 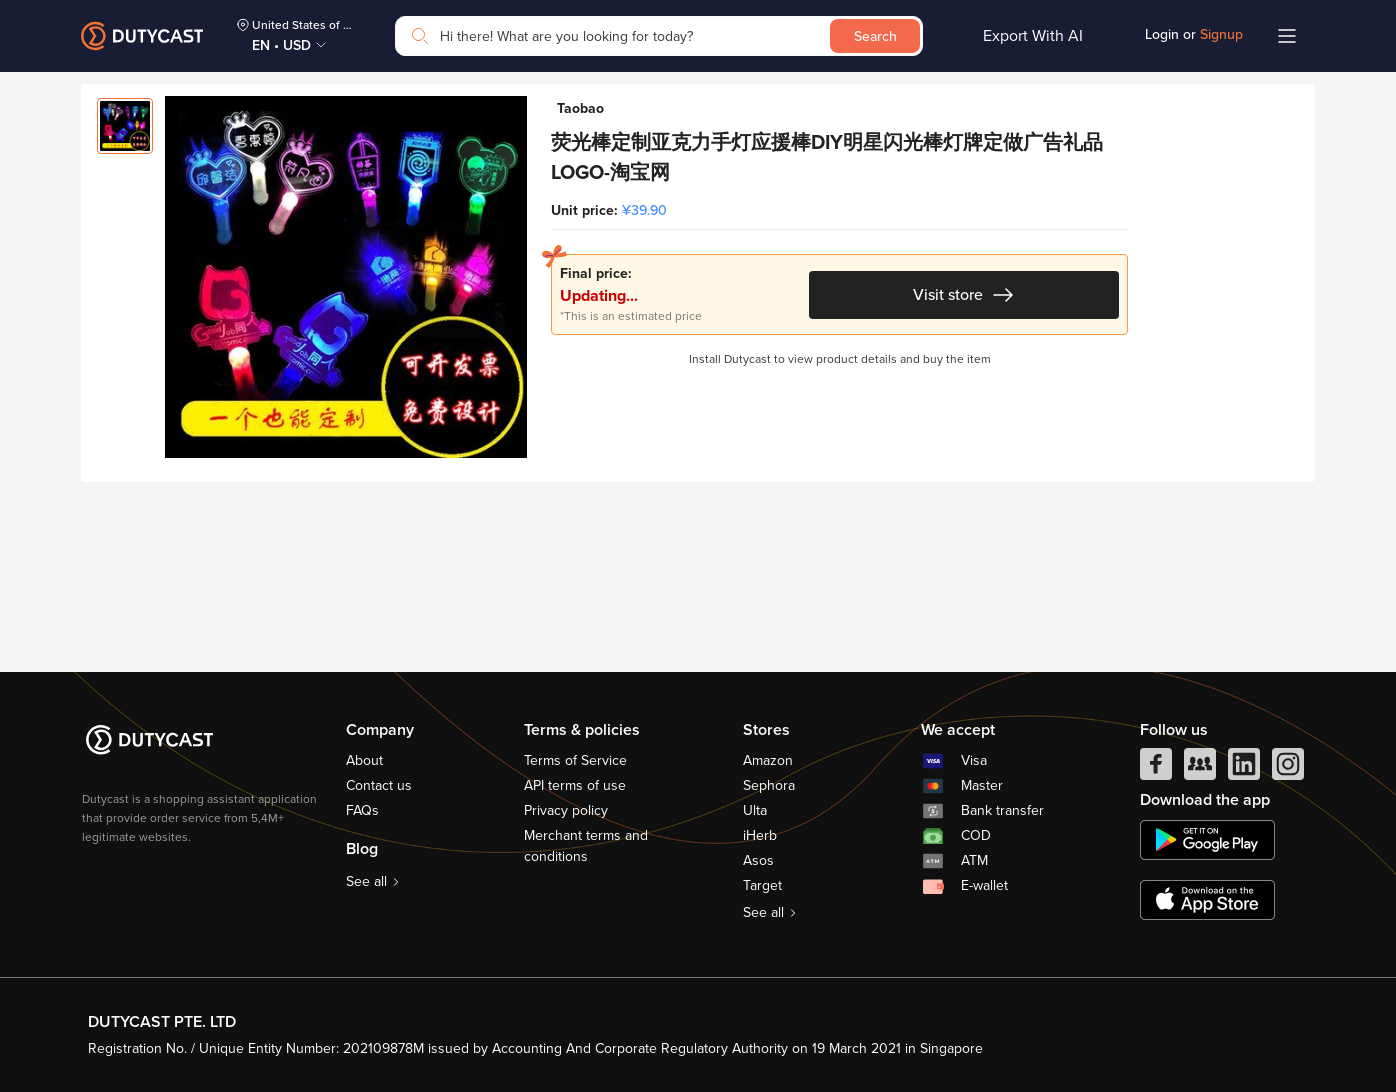 What do you see at coordinates (575, 760) in the screenshot?
I see `Terms of Service` at bounding box center [575, 760].